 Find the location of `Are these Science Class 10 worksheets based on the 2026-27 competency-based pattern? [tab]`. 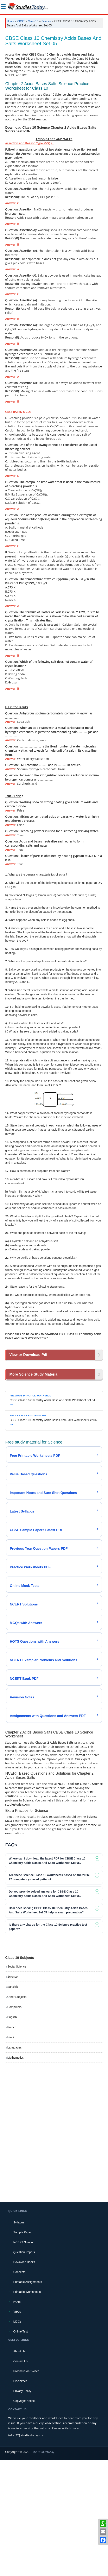

Are these Science Class 10 worksheets based on the 2026-27 competency-based pattern? [tab] is located at coordinates (49, 1993).